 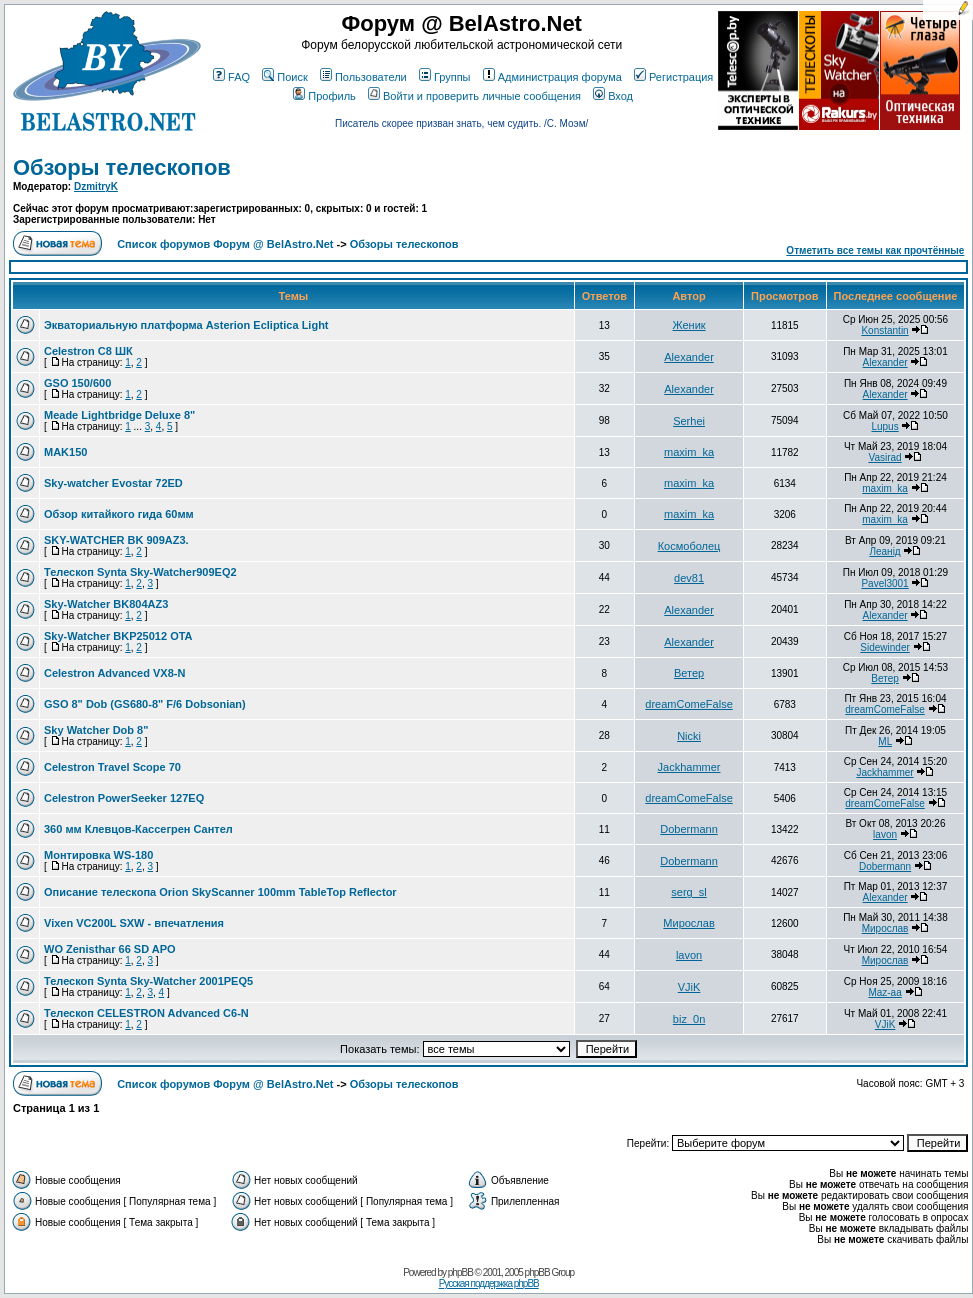 I want to click on ML, so click(x=885, y=741).